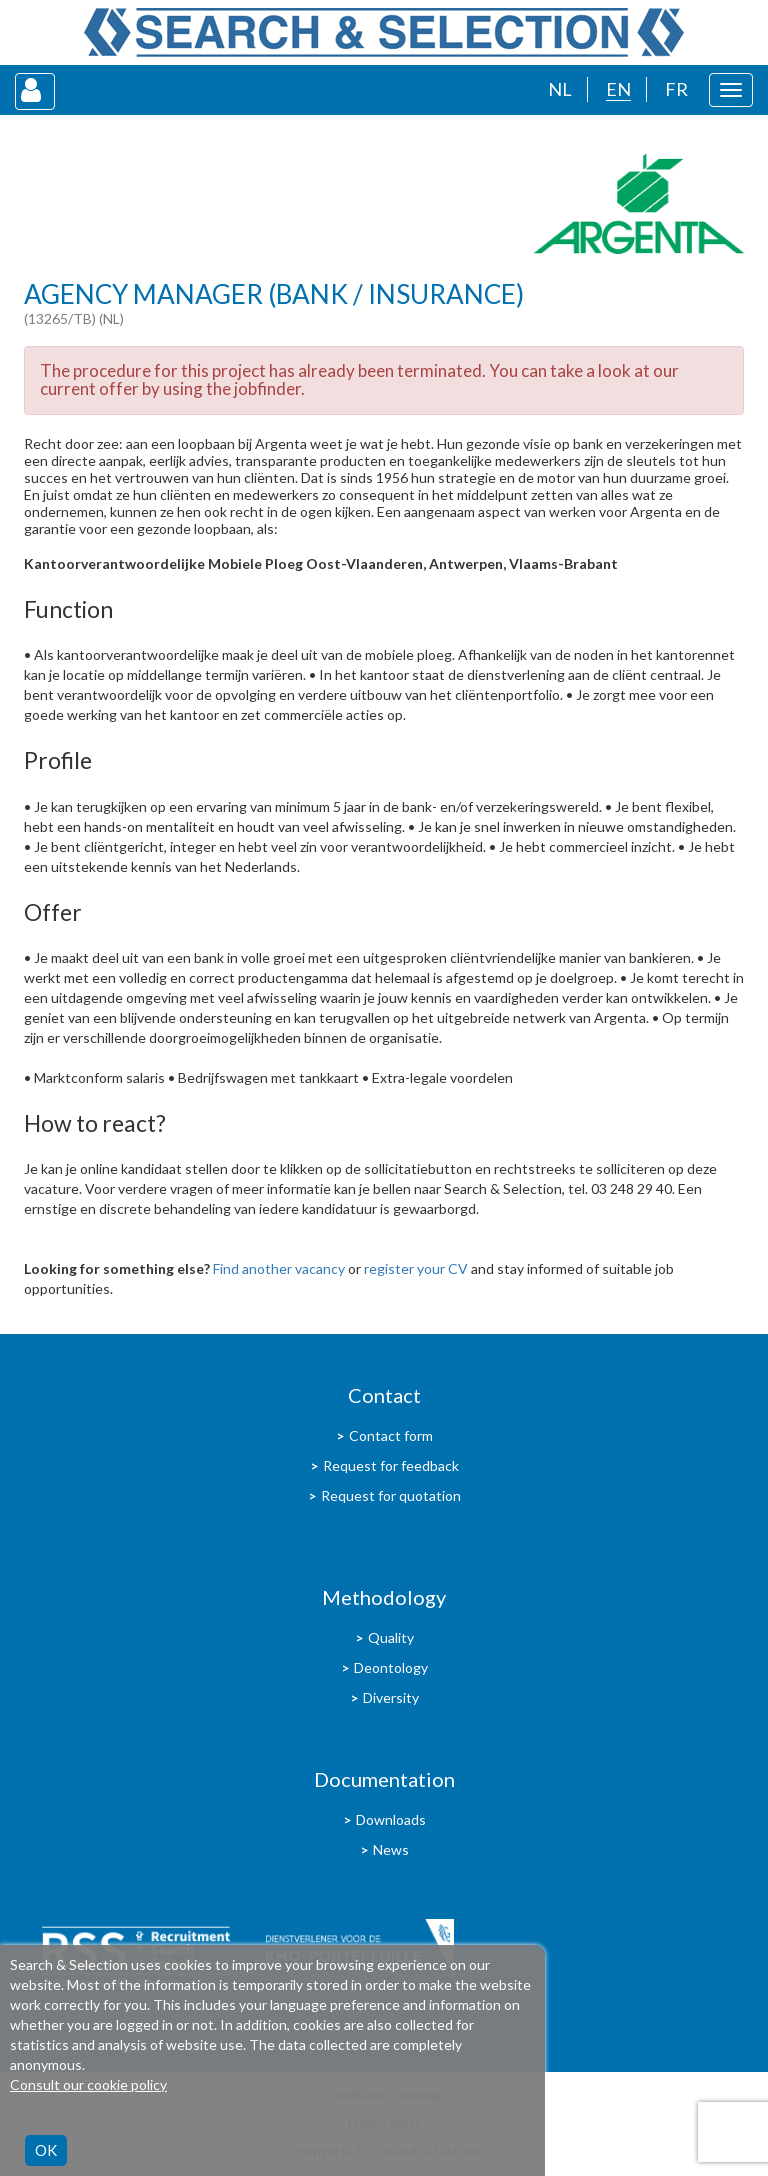  What do you see at coordinates (391, 1637) in the screenshot?
I see `Quality` at bounding box center [391, 1637].